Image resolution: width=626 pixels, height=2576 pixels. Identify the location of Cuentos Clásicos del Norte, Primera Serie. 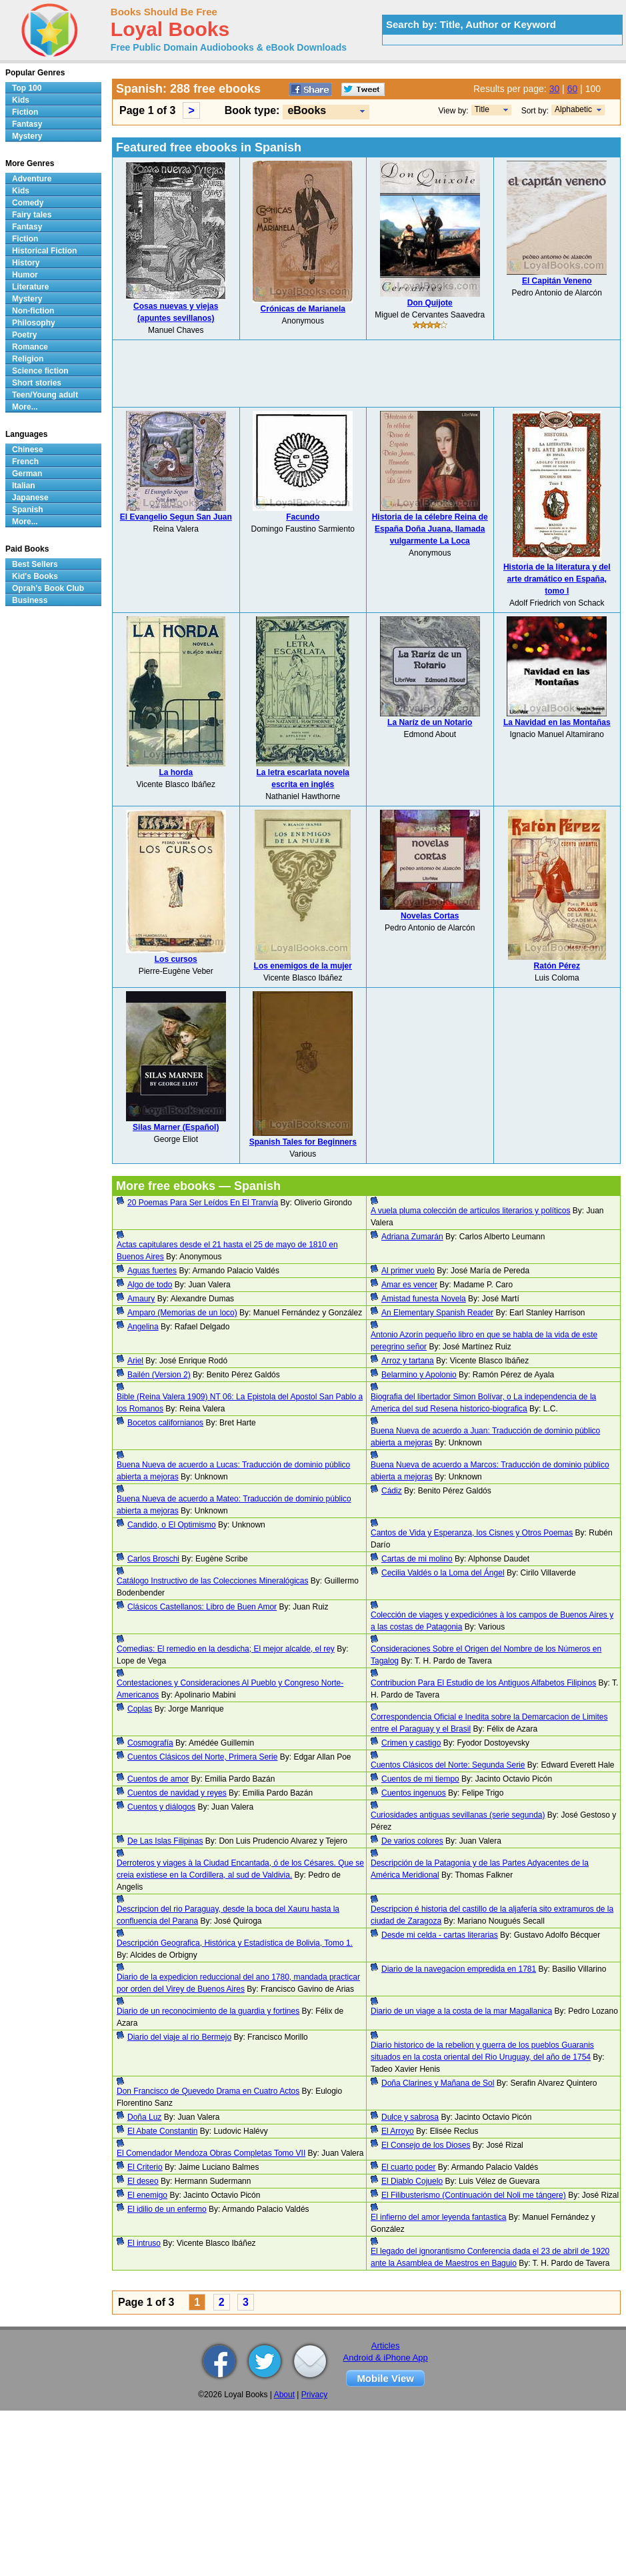
(202, 1757).